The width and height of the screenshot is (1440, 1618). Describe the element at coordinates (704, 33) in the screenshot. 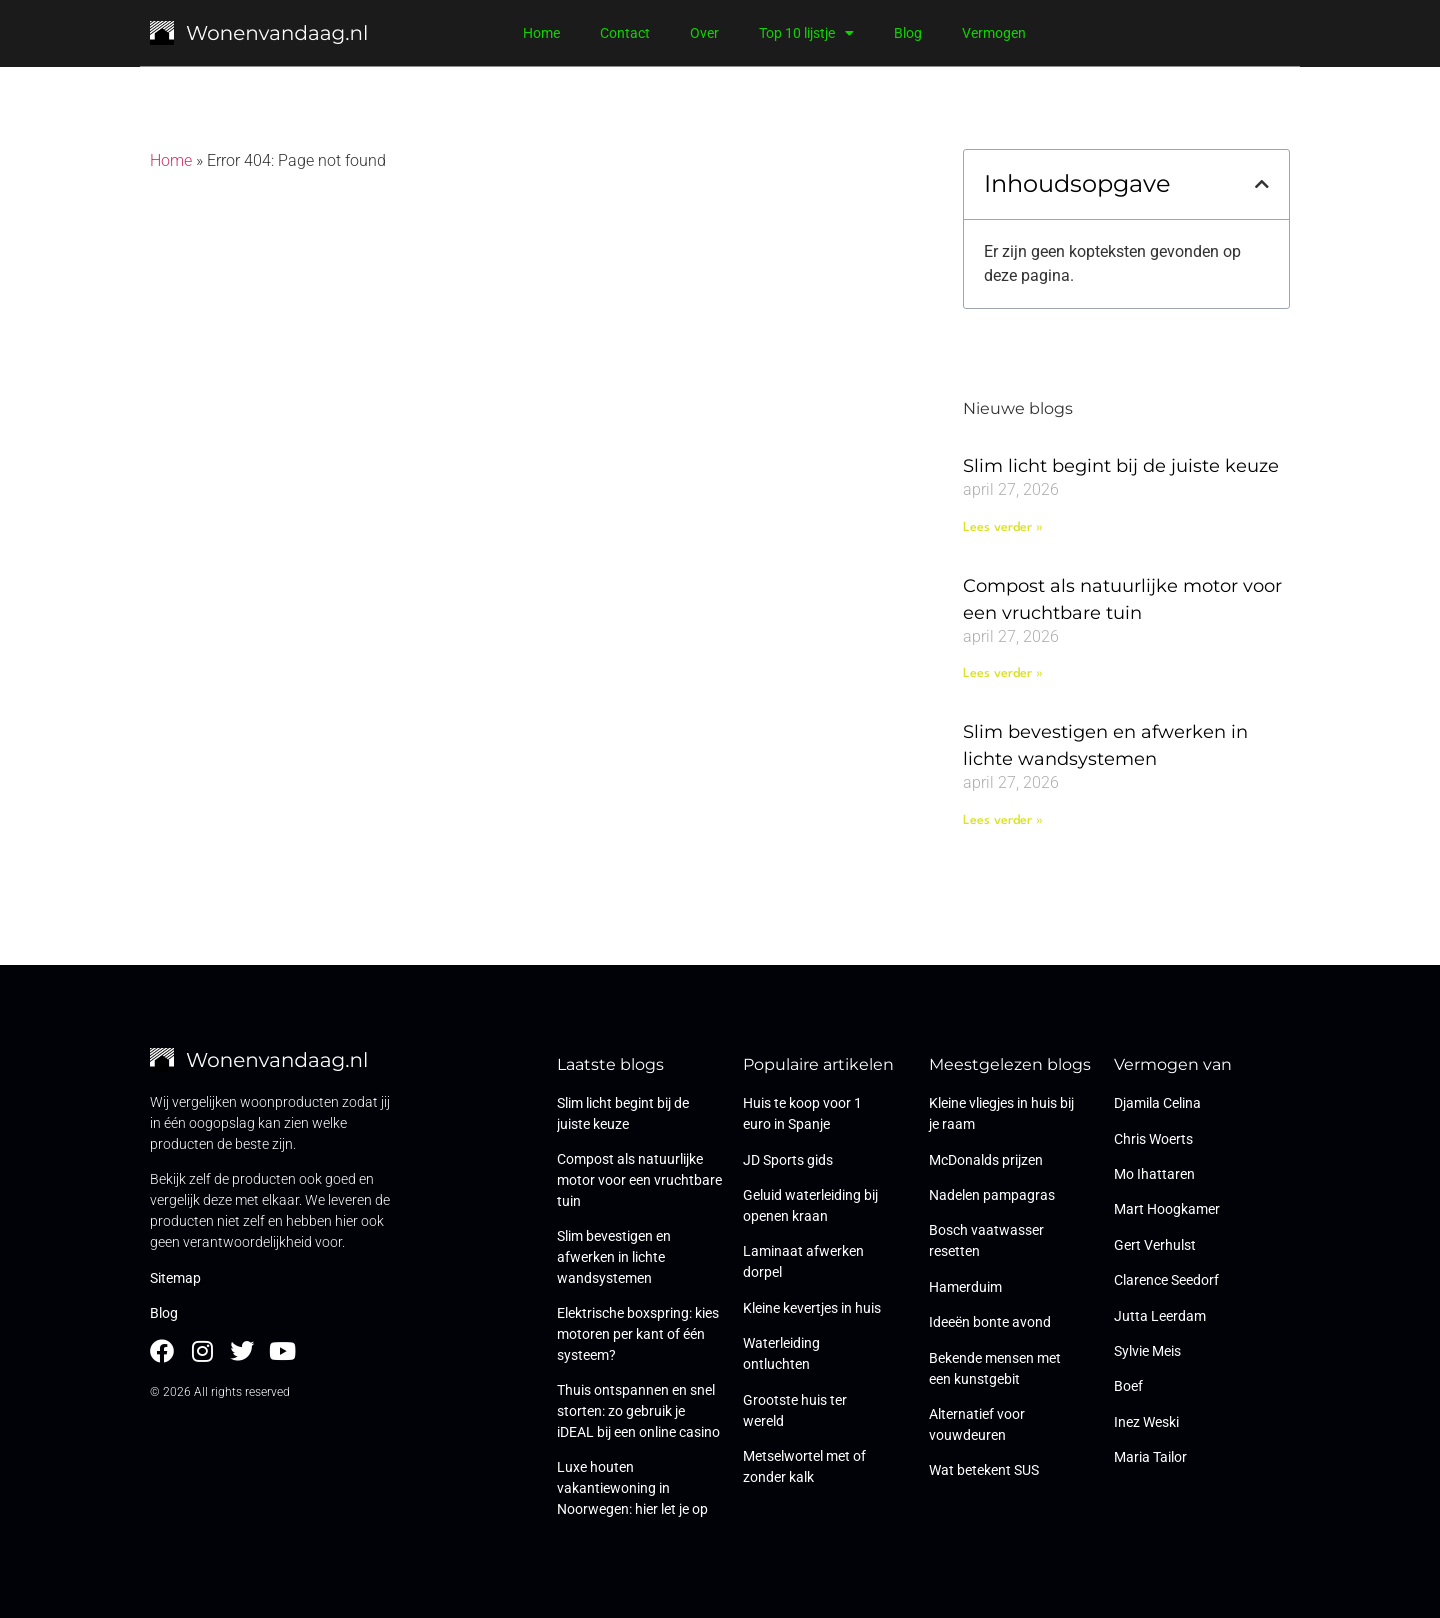

I see `Over` at that location.